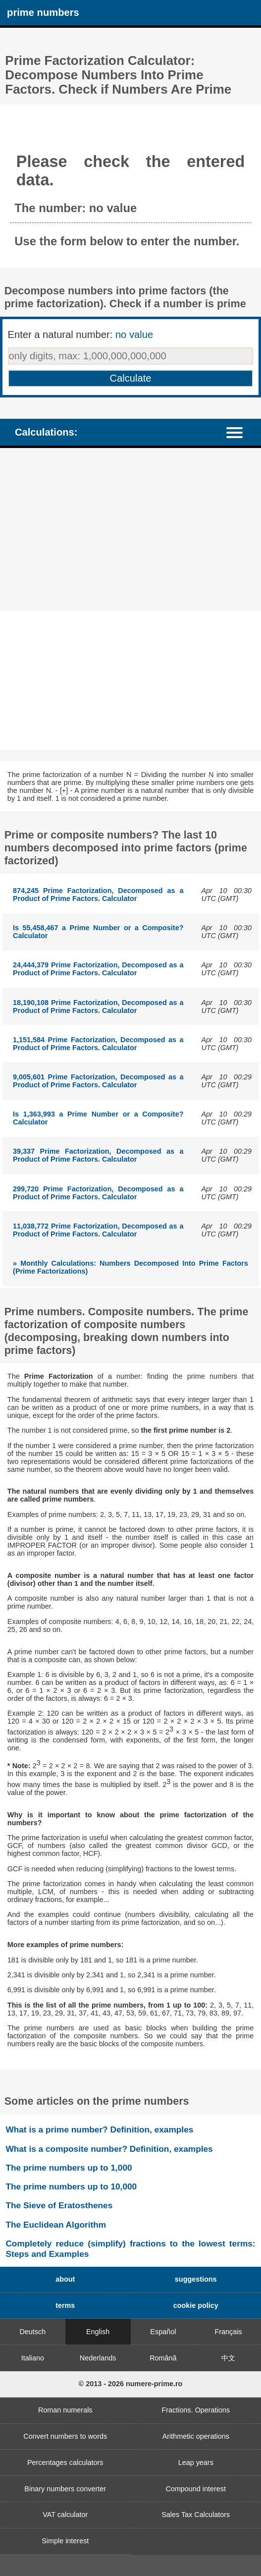  I want to click on 24,444,379 Prime Factorization, Decomposed as a Product of Prime Factors. Calculator, so click(98, 969).